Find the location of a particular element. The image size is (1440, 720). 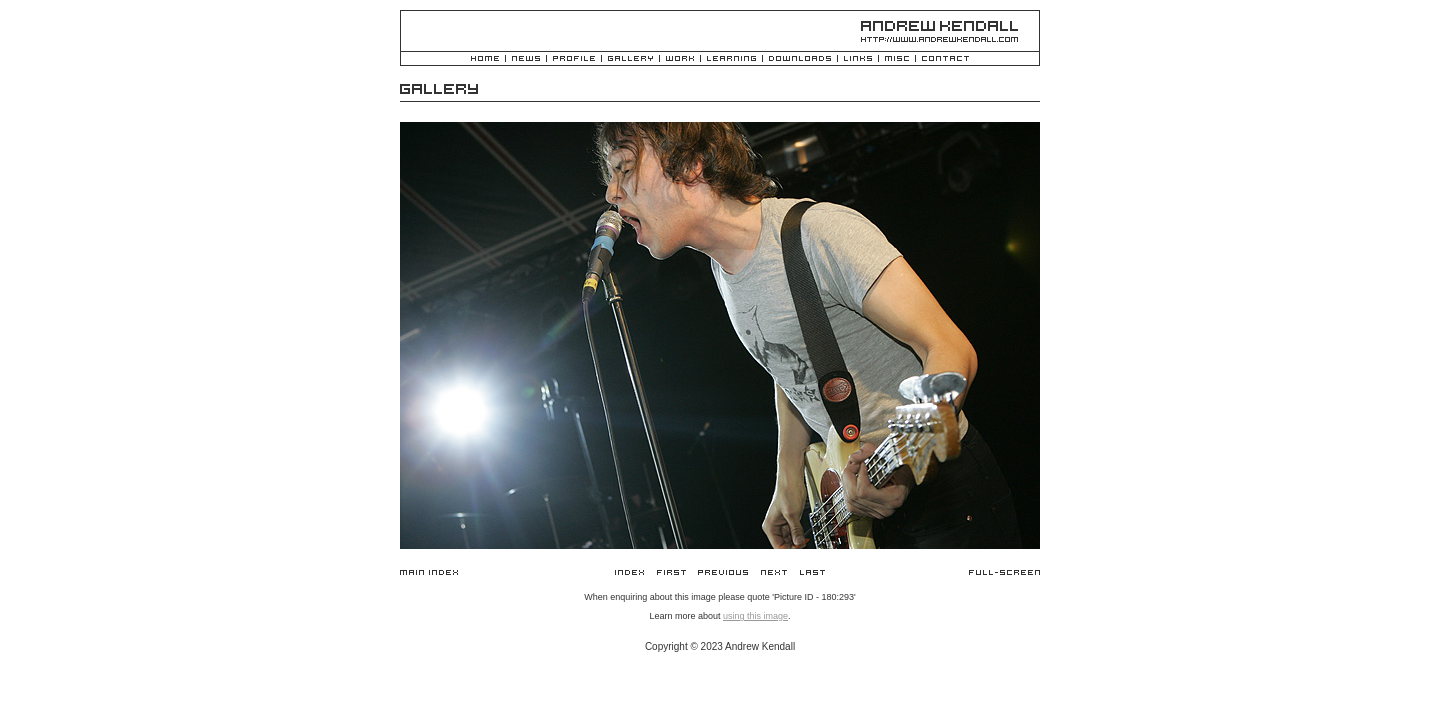

Contact is located at coordinates (945, 59).